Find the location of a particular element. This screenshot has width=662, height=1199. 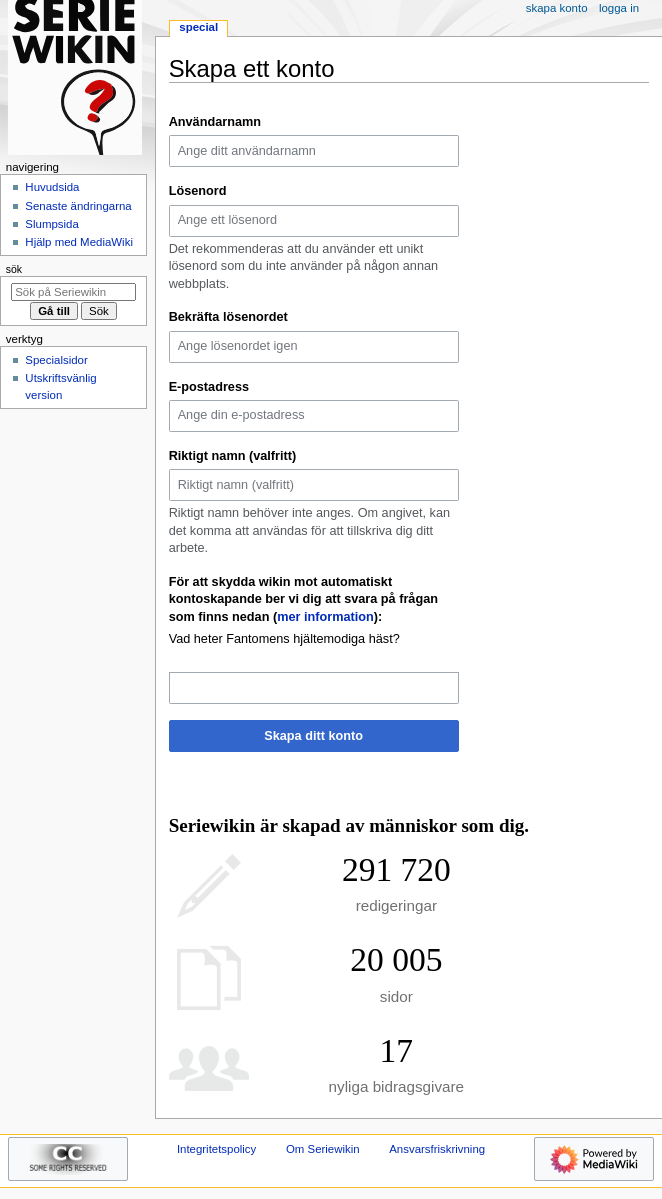

Hjälp med MediaWiki is located at coordinates (79, 242).